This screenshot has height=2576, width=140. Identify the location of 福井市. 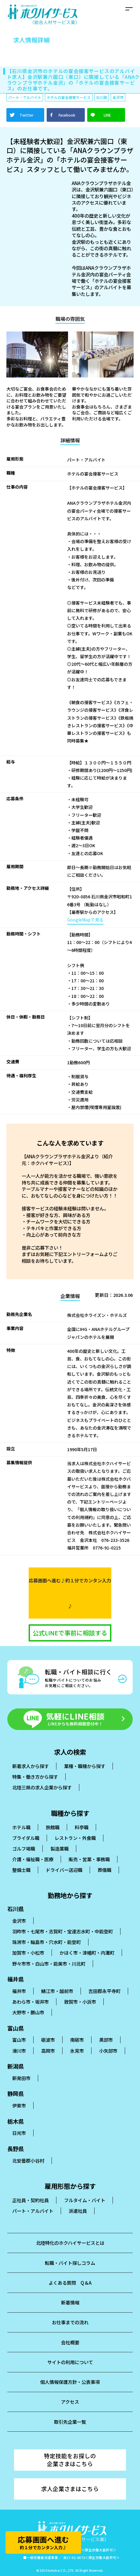
(19, 1991).